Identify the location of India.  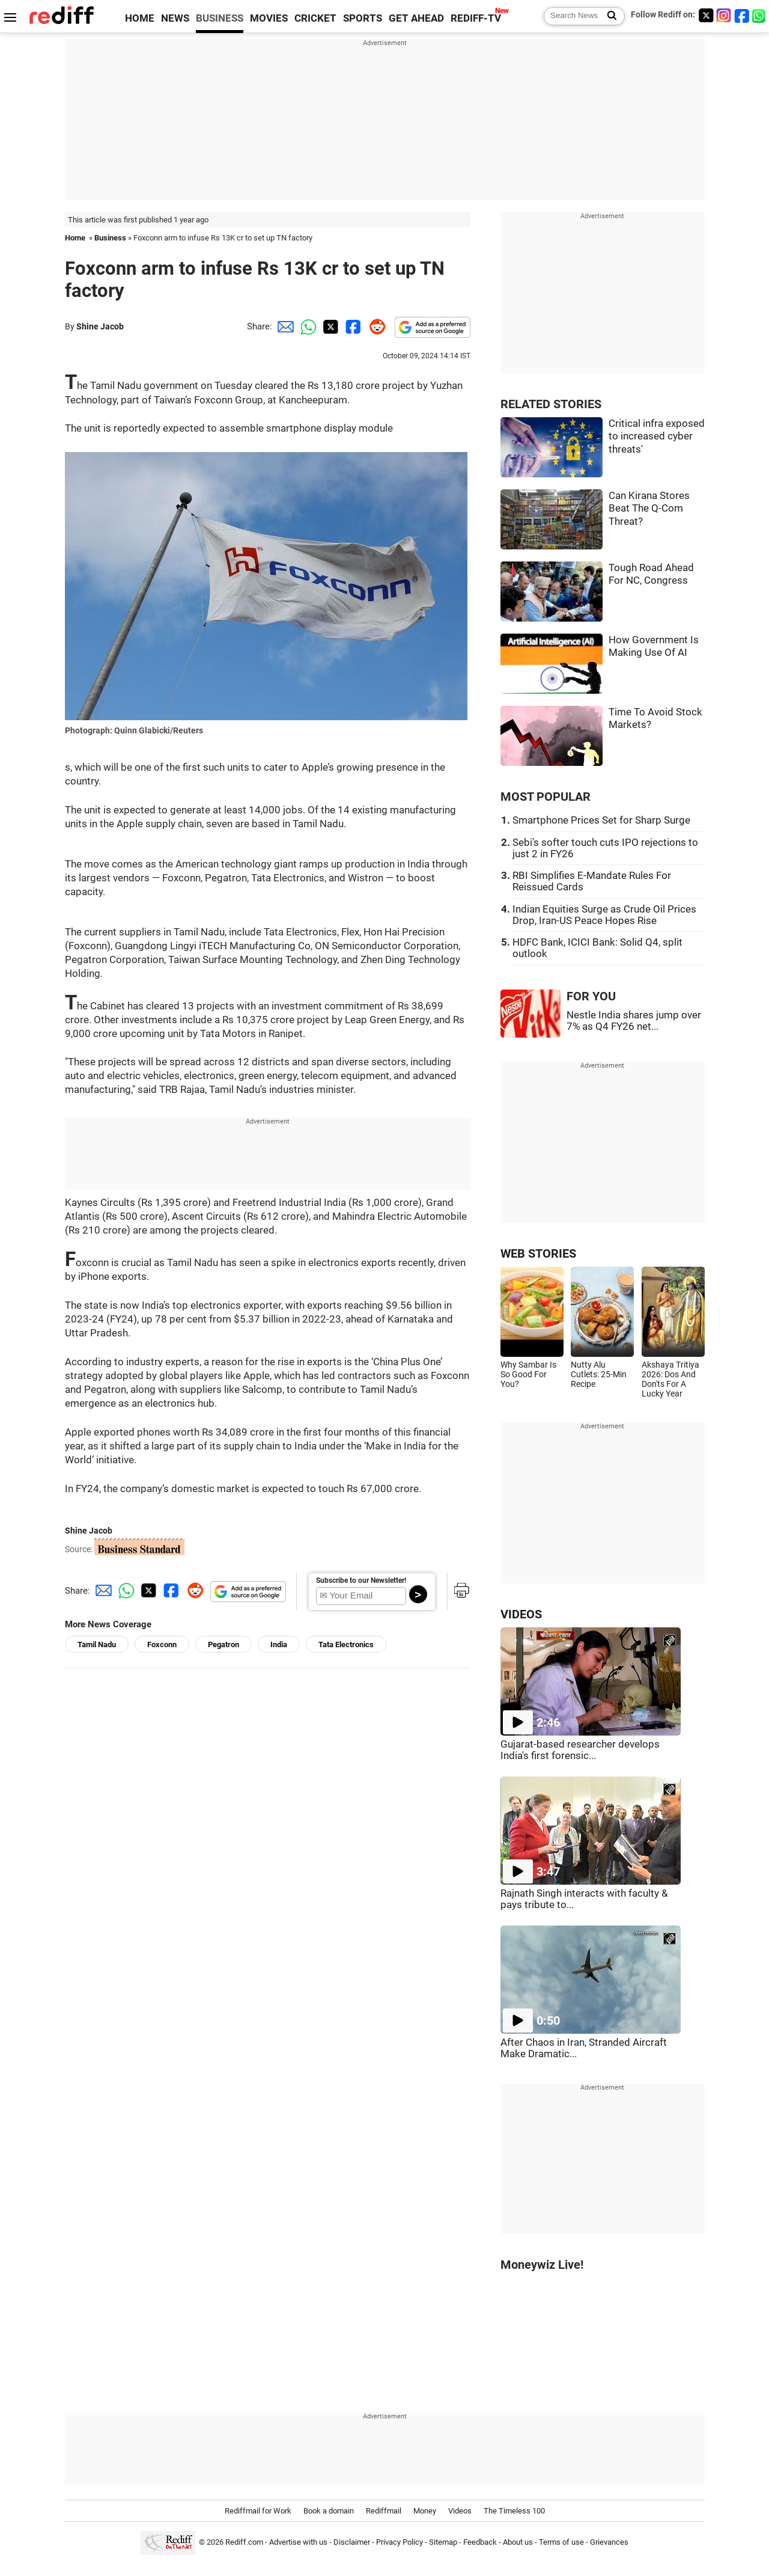
(278, 1644).